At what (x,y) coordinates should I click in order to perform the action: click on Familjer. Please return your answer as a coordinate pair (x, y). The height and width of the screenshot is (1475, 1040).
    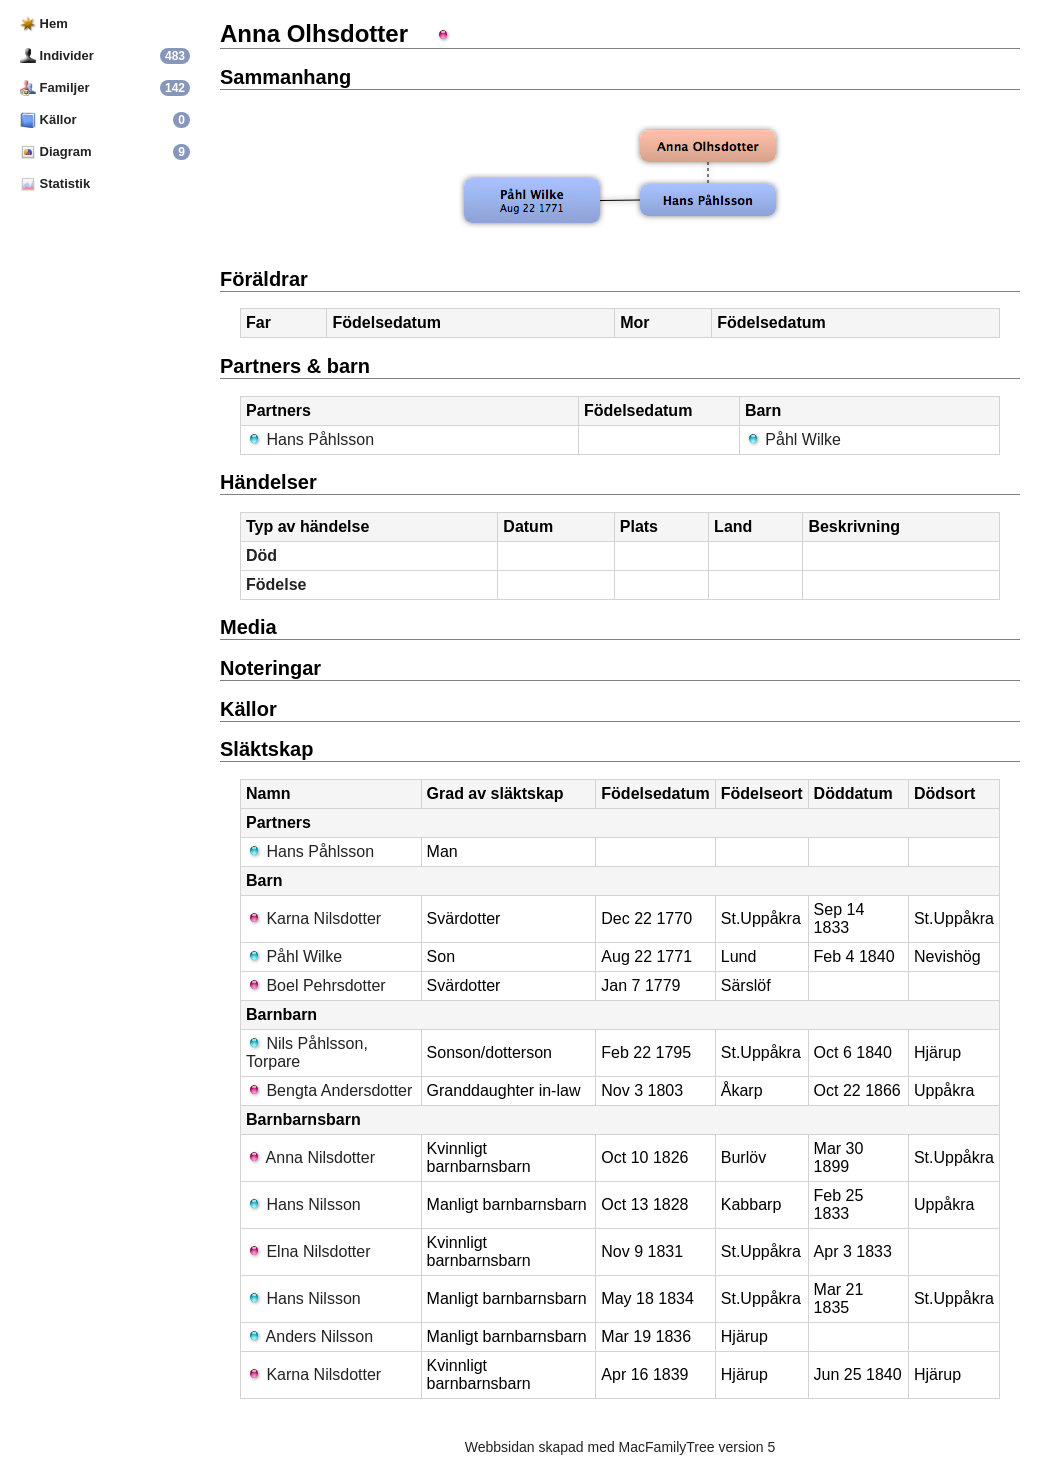
    Looking at the image, I should click on (54, 87).